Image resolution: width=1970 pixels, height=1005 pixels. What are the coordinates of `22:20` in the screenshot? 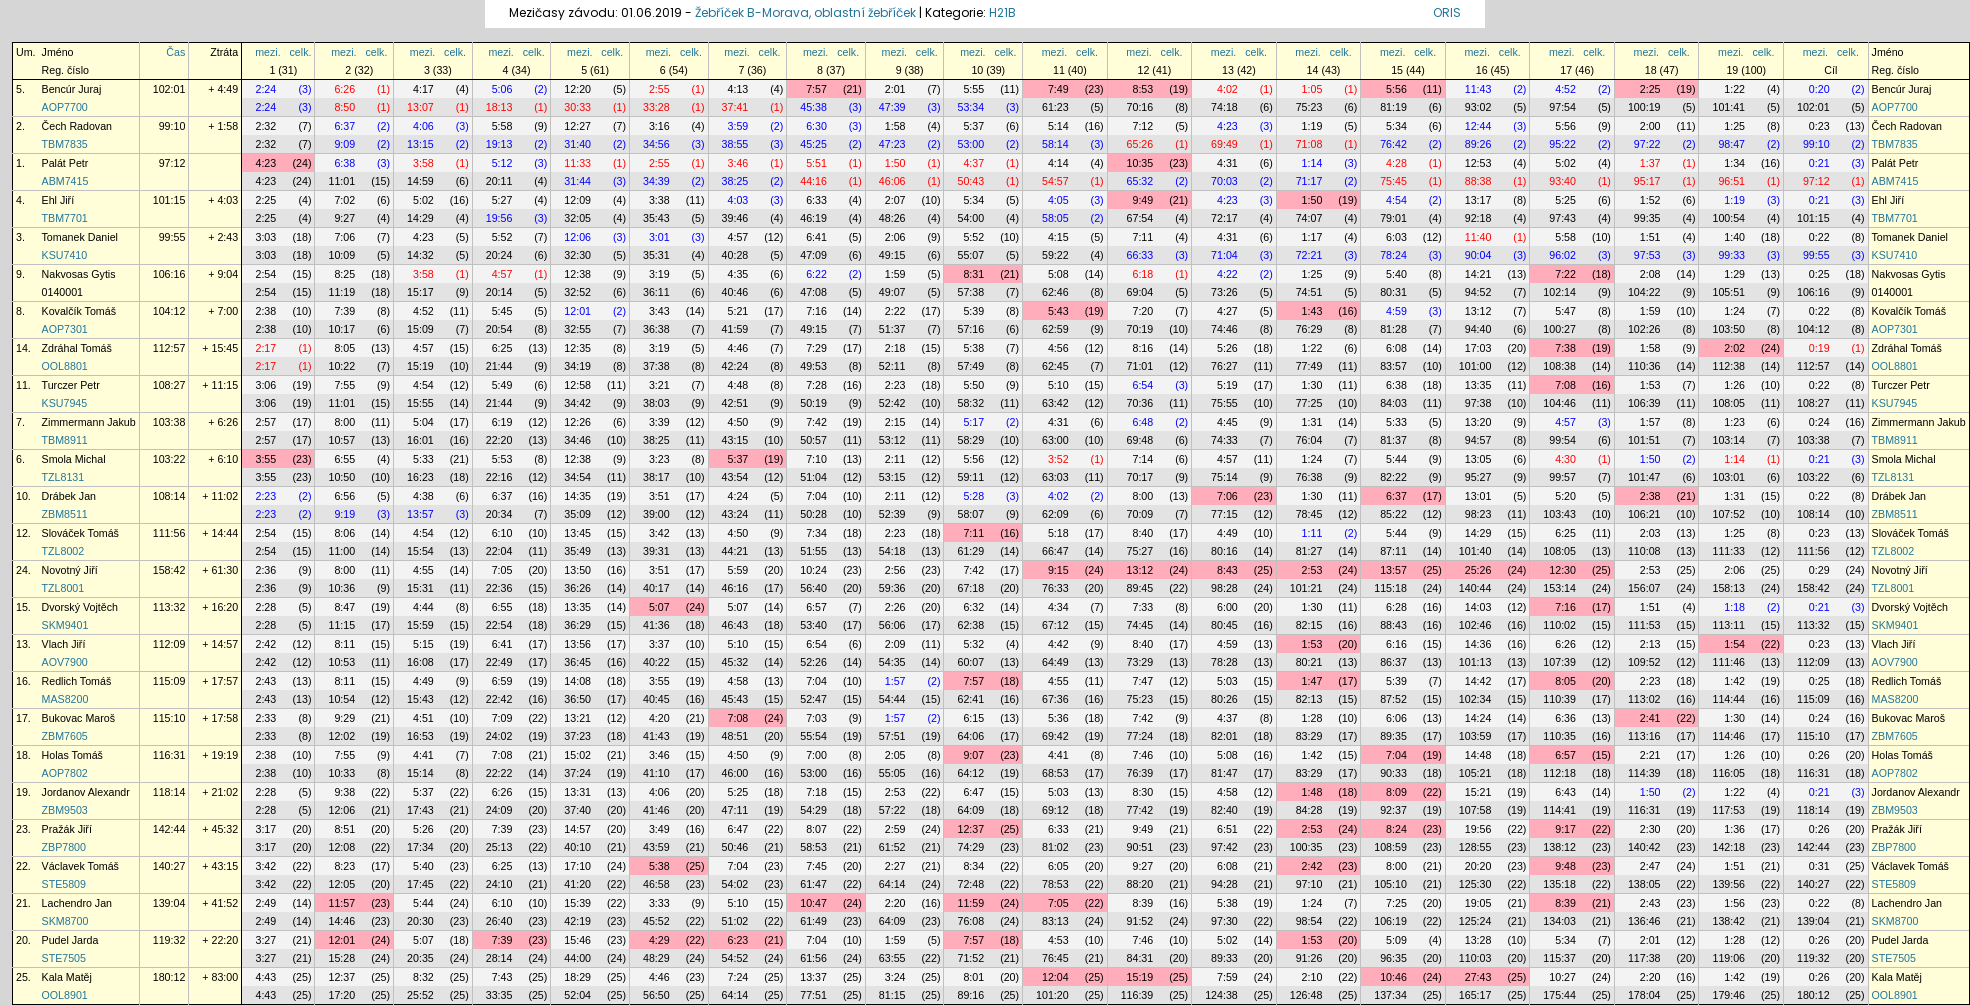 It's located at (499, 440).